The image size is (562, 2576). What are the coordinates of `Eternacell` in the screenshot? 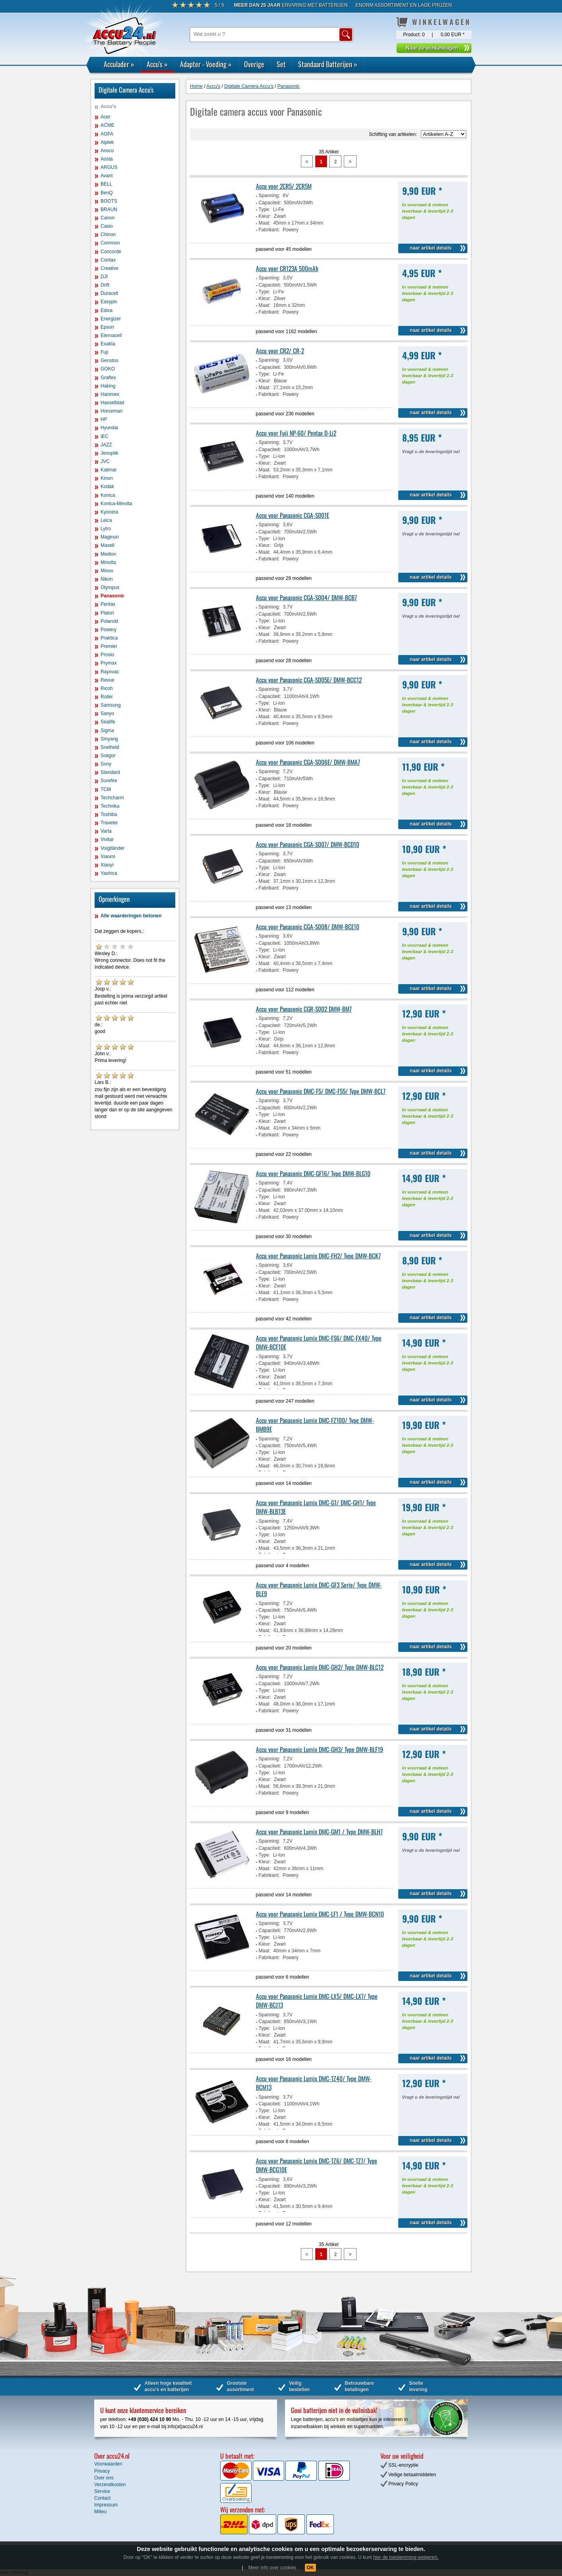 It's located at (111, 335).